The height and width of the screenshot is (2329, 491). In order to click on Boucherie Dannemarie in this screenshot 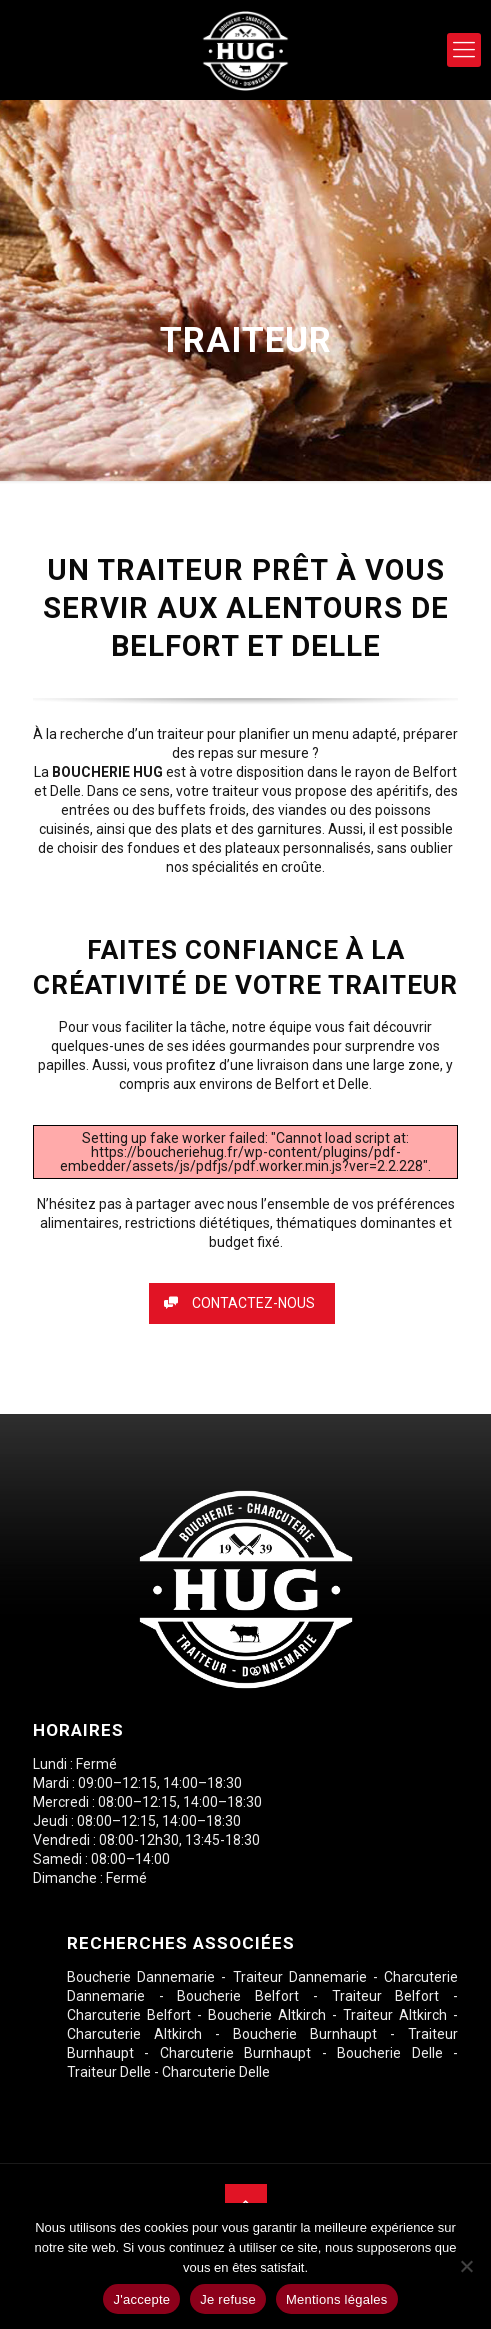, I will do `click(141, 1977)`.